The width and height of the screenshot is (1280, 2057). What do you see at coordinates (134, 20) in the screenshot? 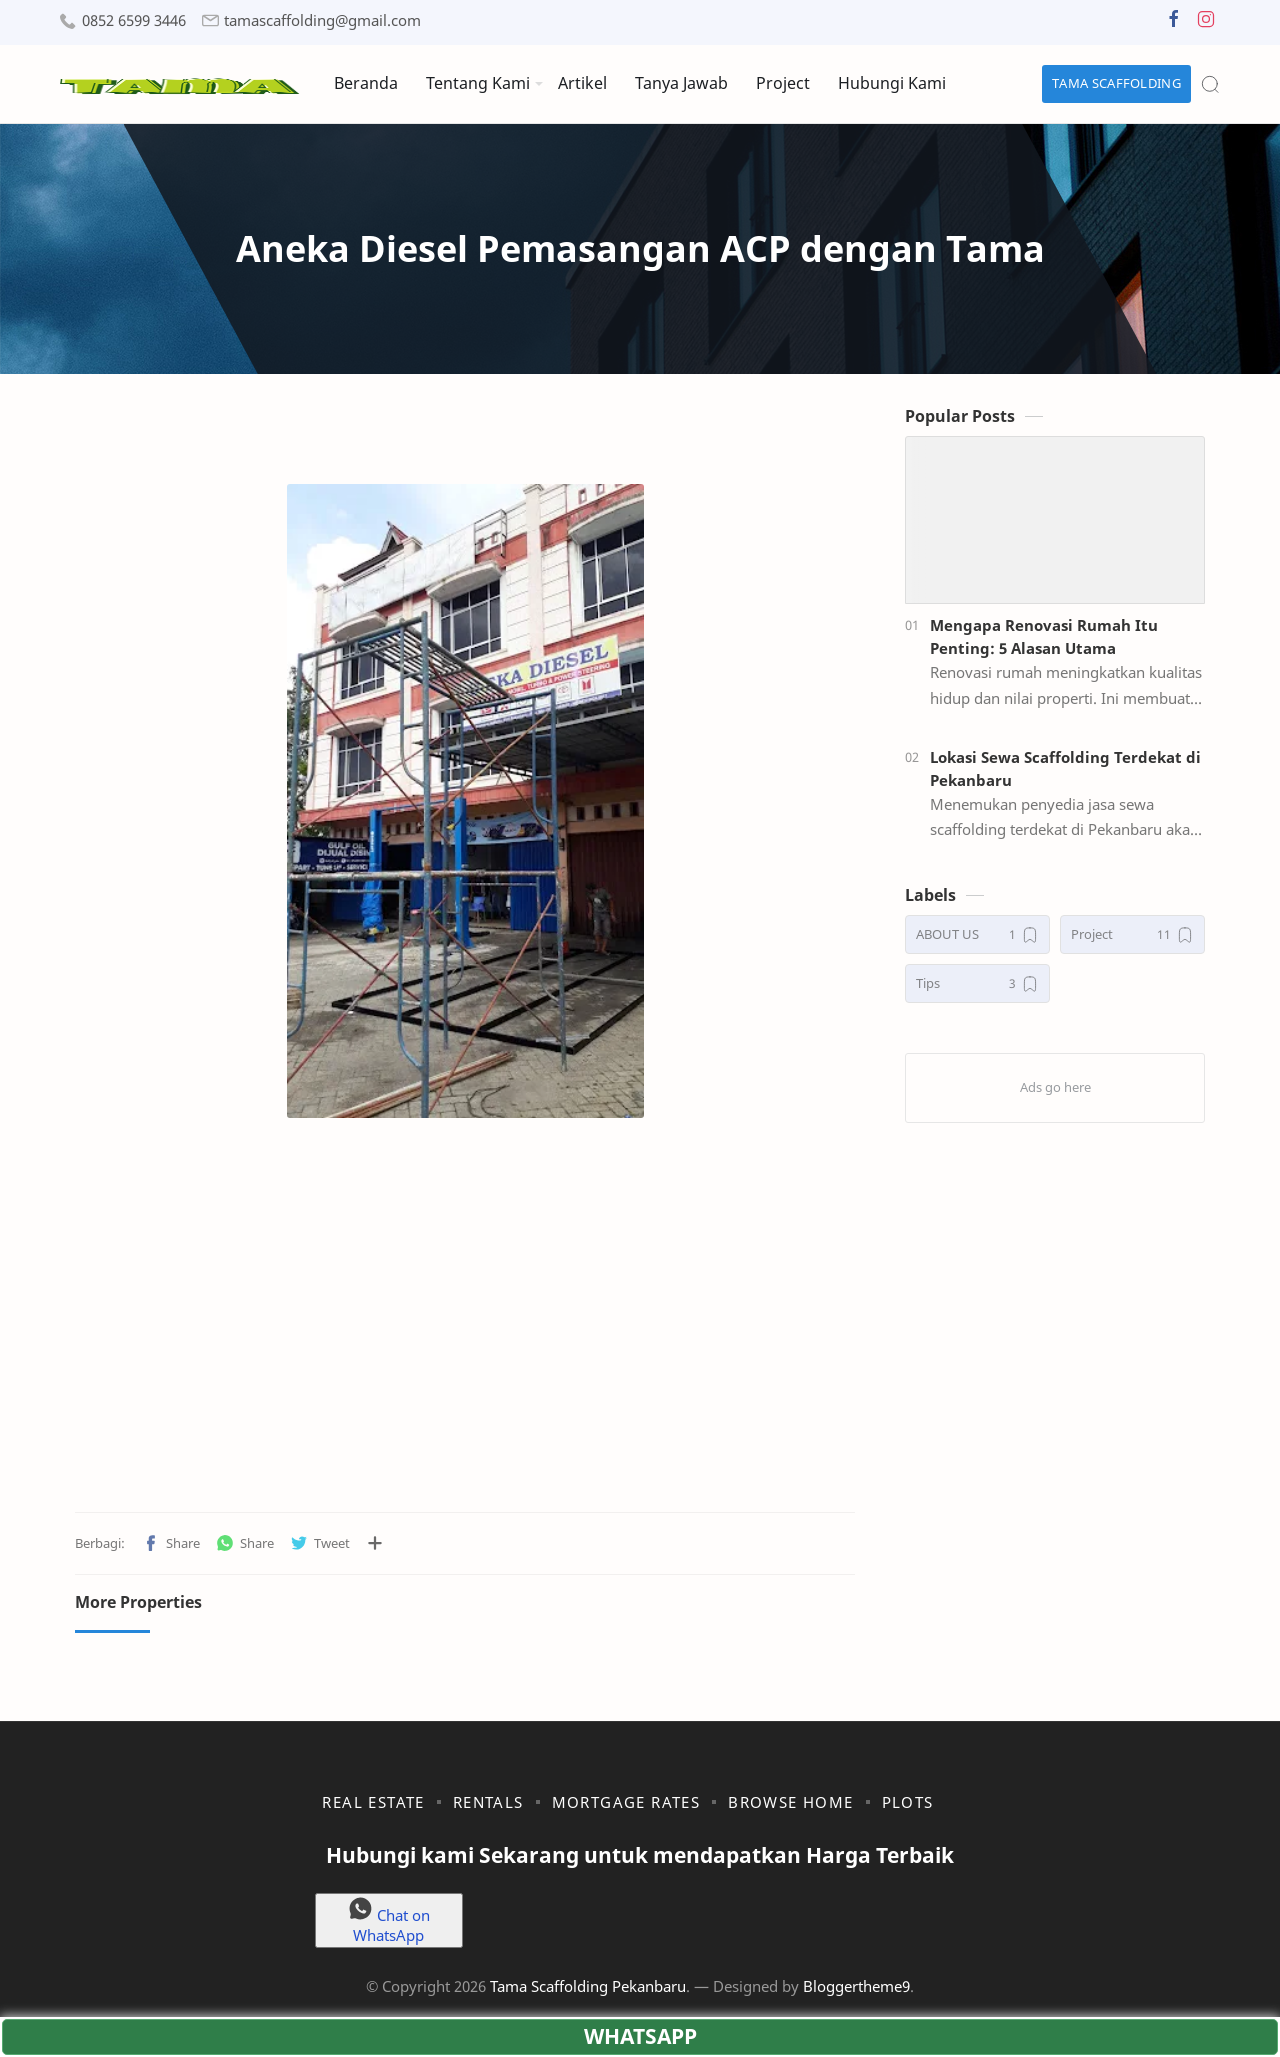
I see `0852 6599 3446` at bounding box center [134, 20].